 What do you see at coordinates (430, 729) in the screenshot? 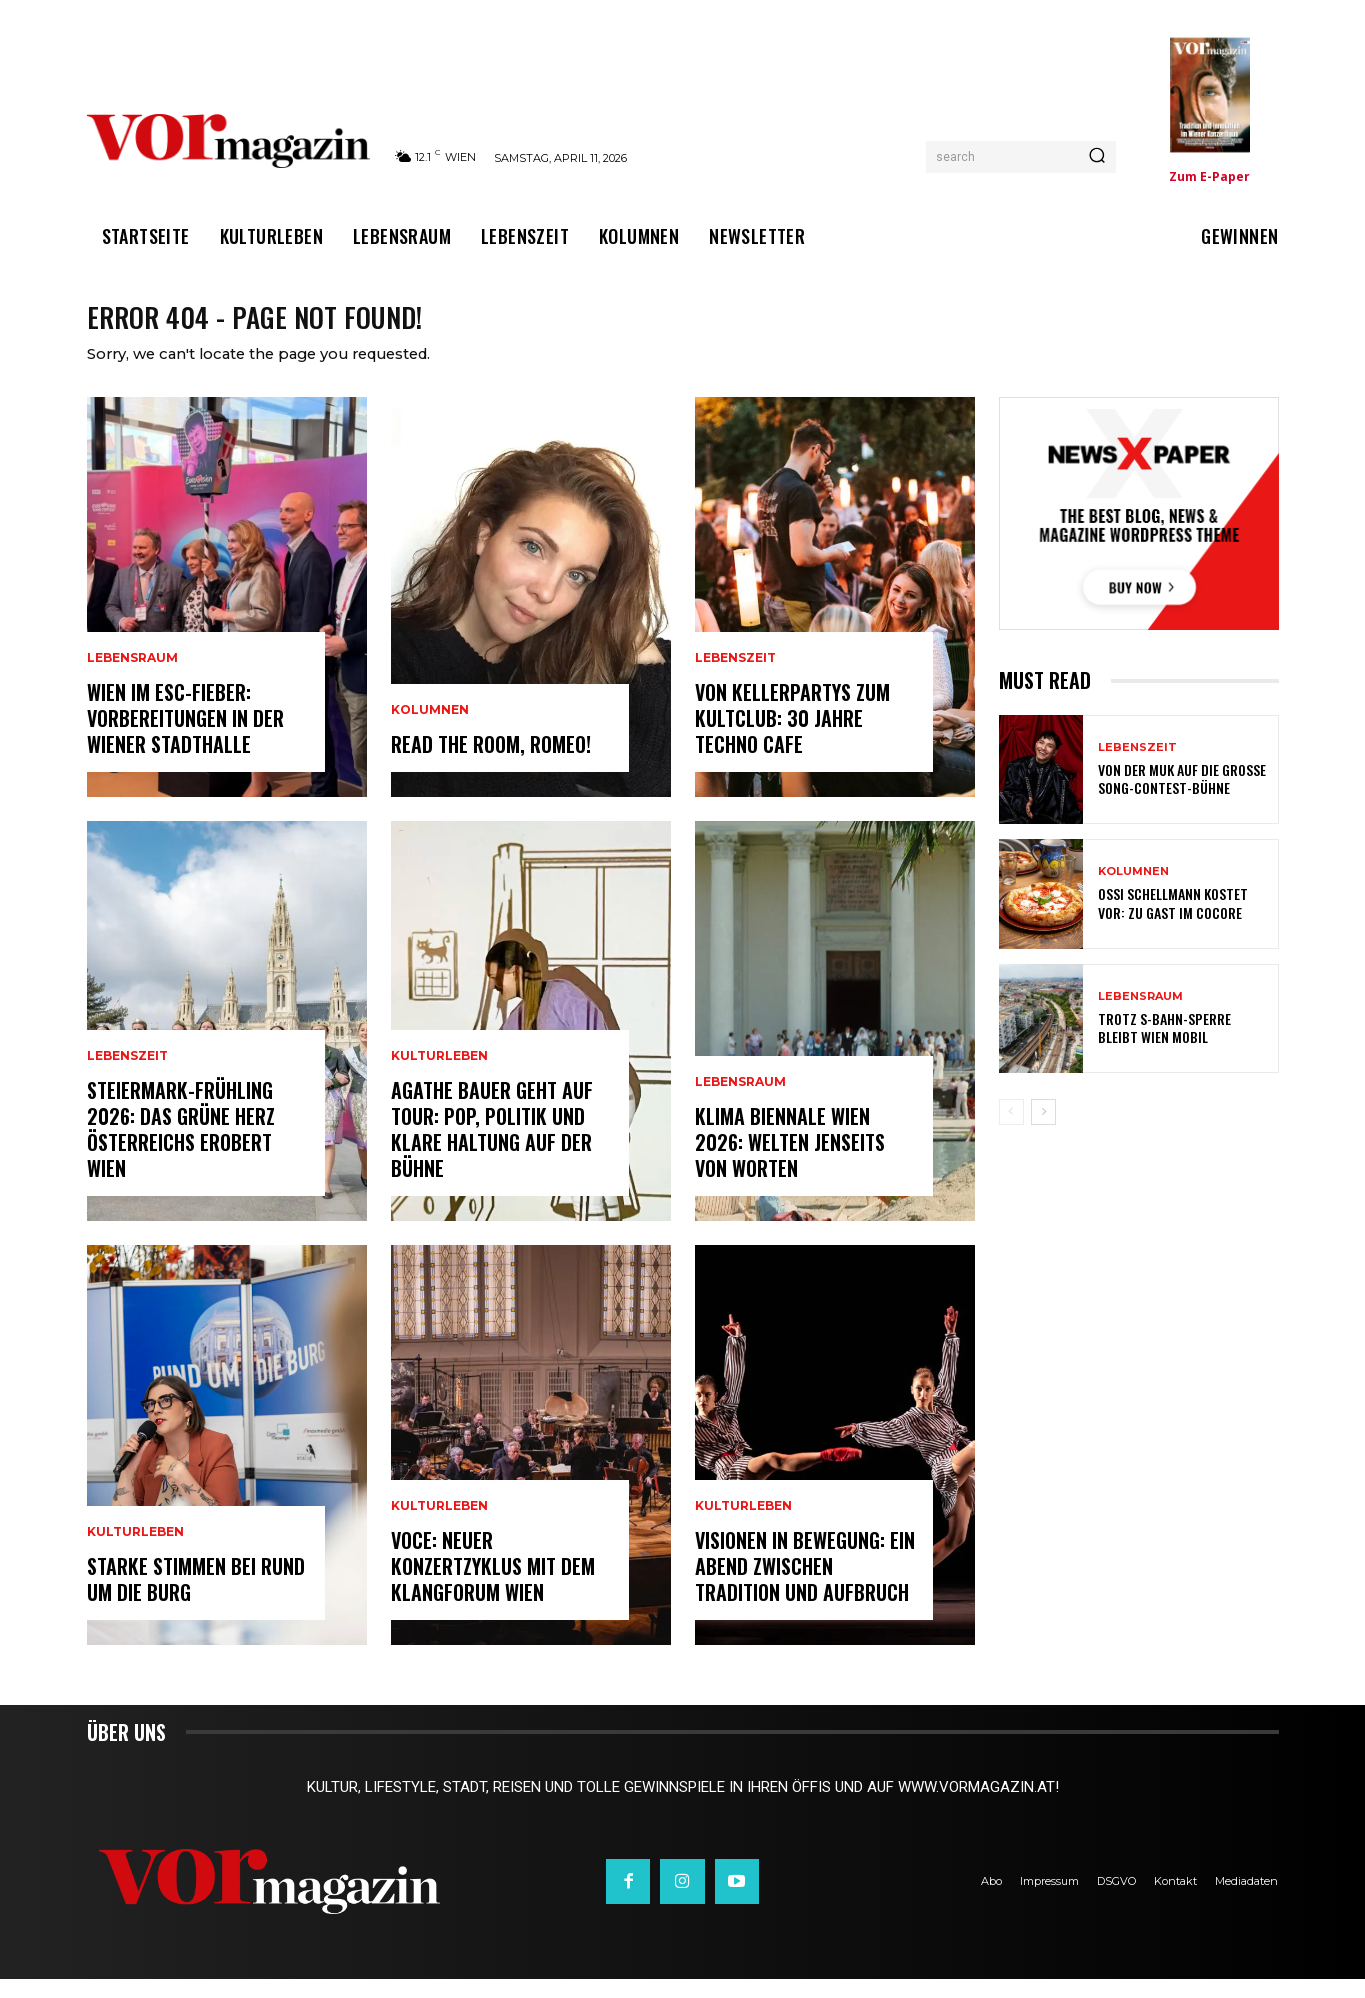
I see `Kolumnen` at bounding box center [430, 729].